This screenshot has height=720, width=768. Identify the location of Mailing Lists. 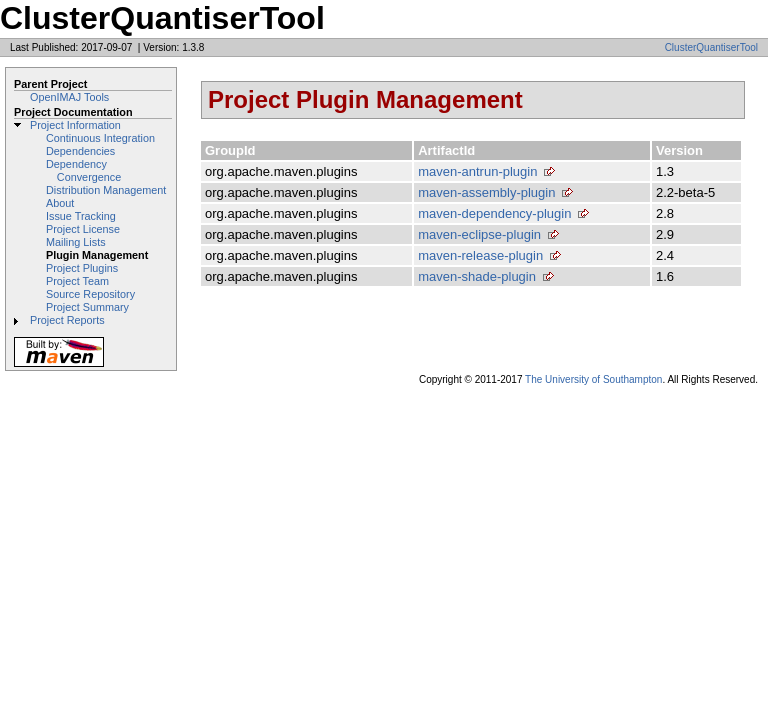
(76, 242).